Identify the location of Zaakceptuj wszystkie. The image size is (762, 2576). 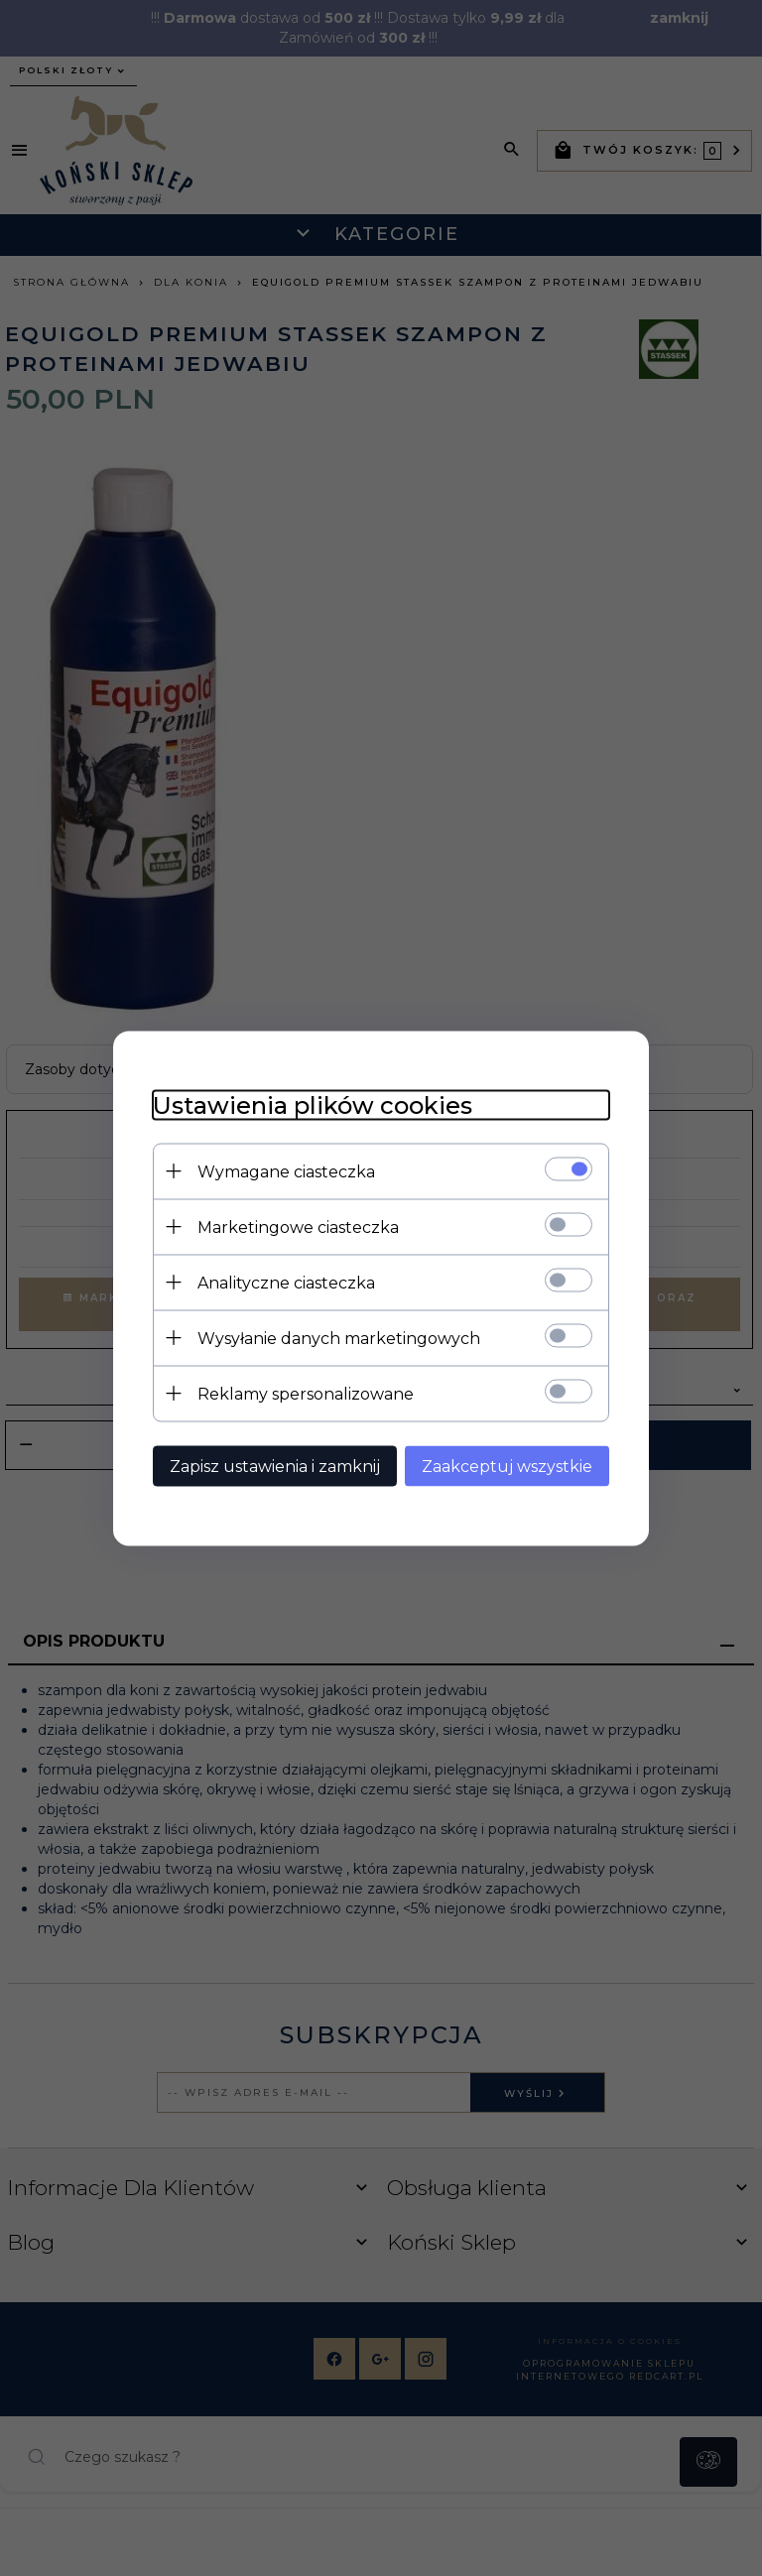
(507, 1465).